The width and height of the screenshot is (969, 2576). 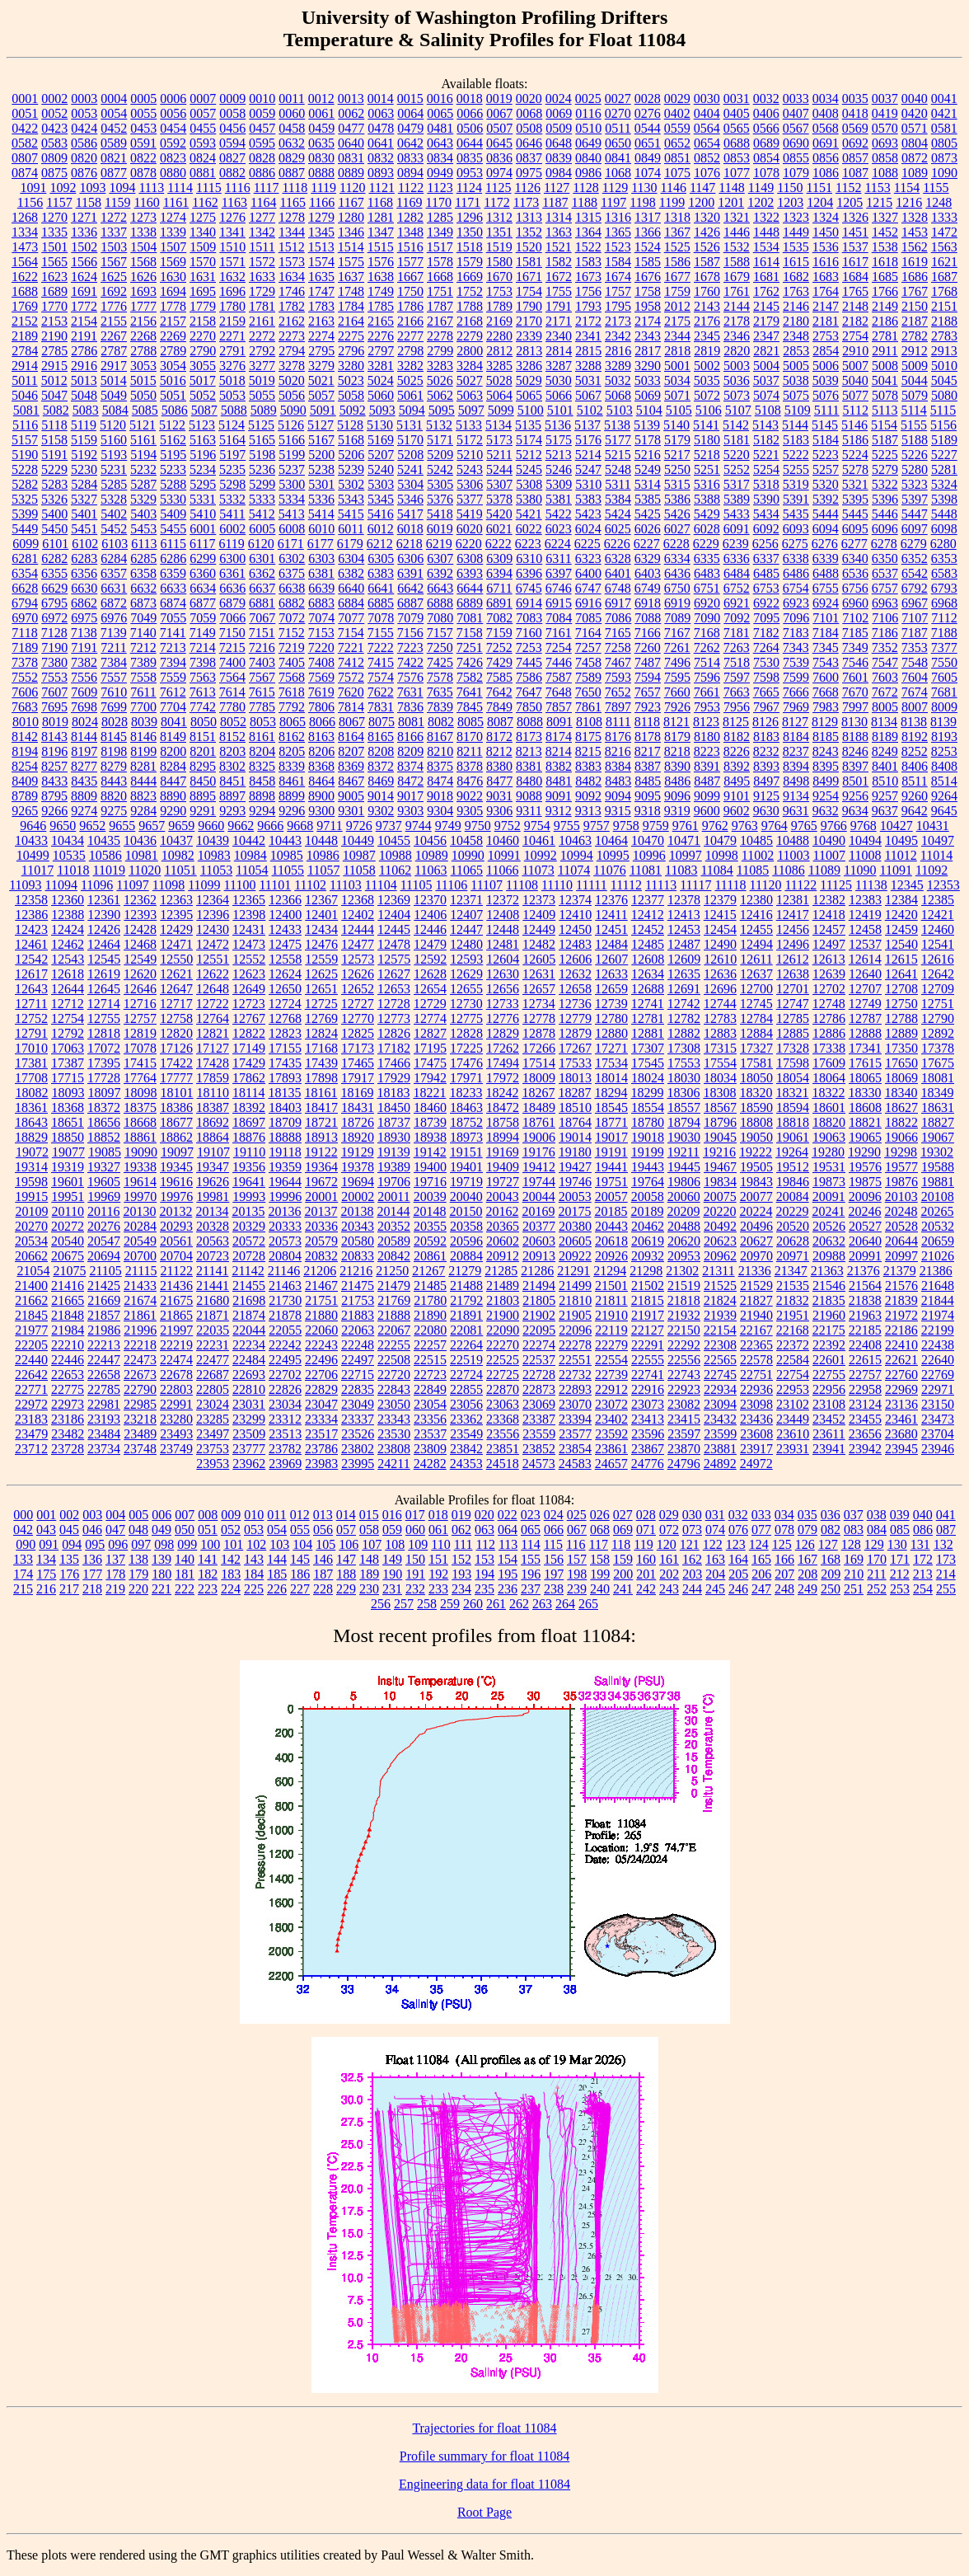 I want to click on 5237, so click(x=292, y=469).